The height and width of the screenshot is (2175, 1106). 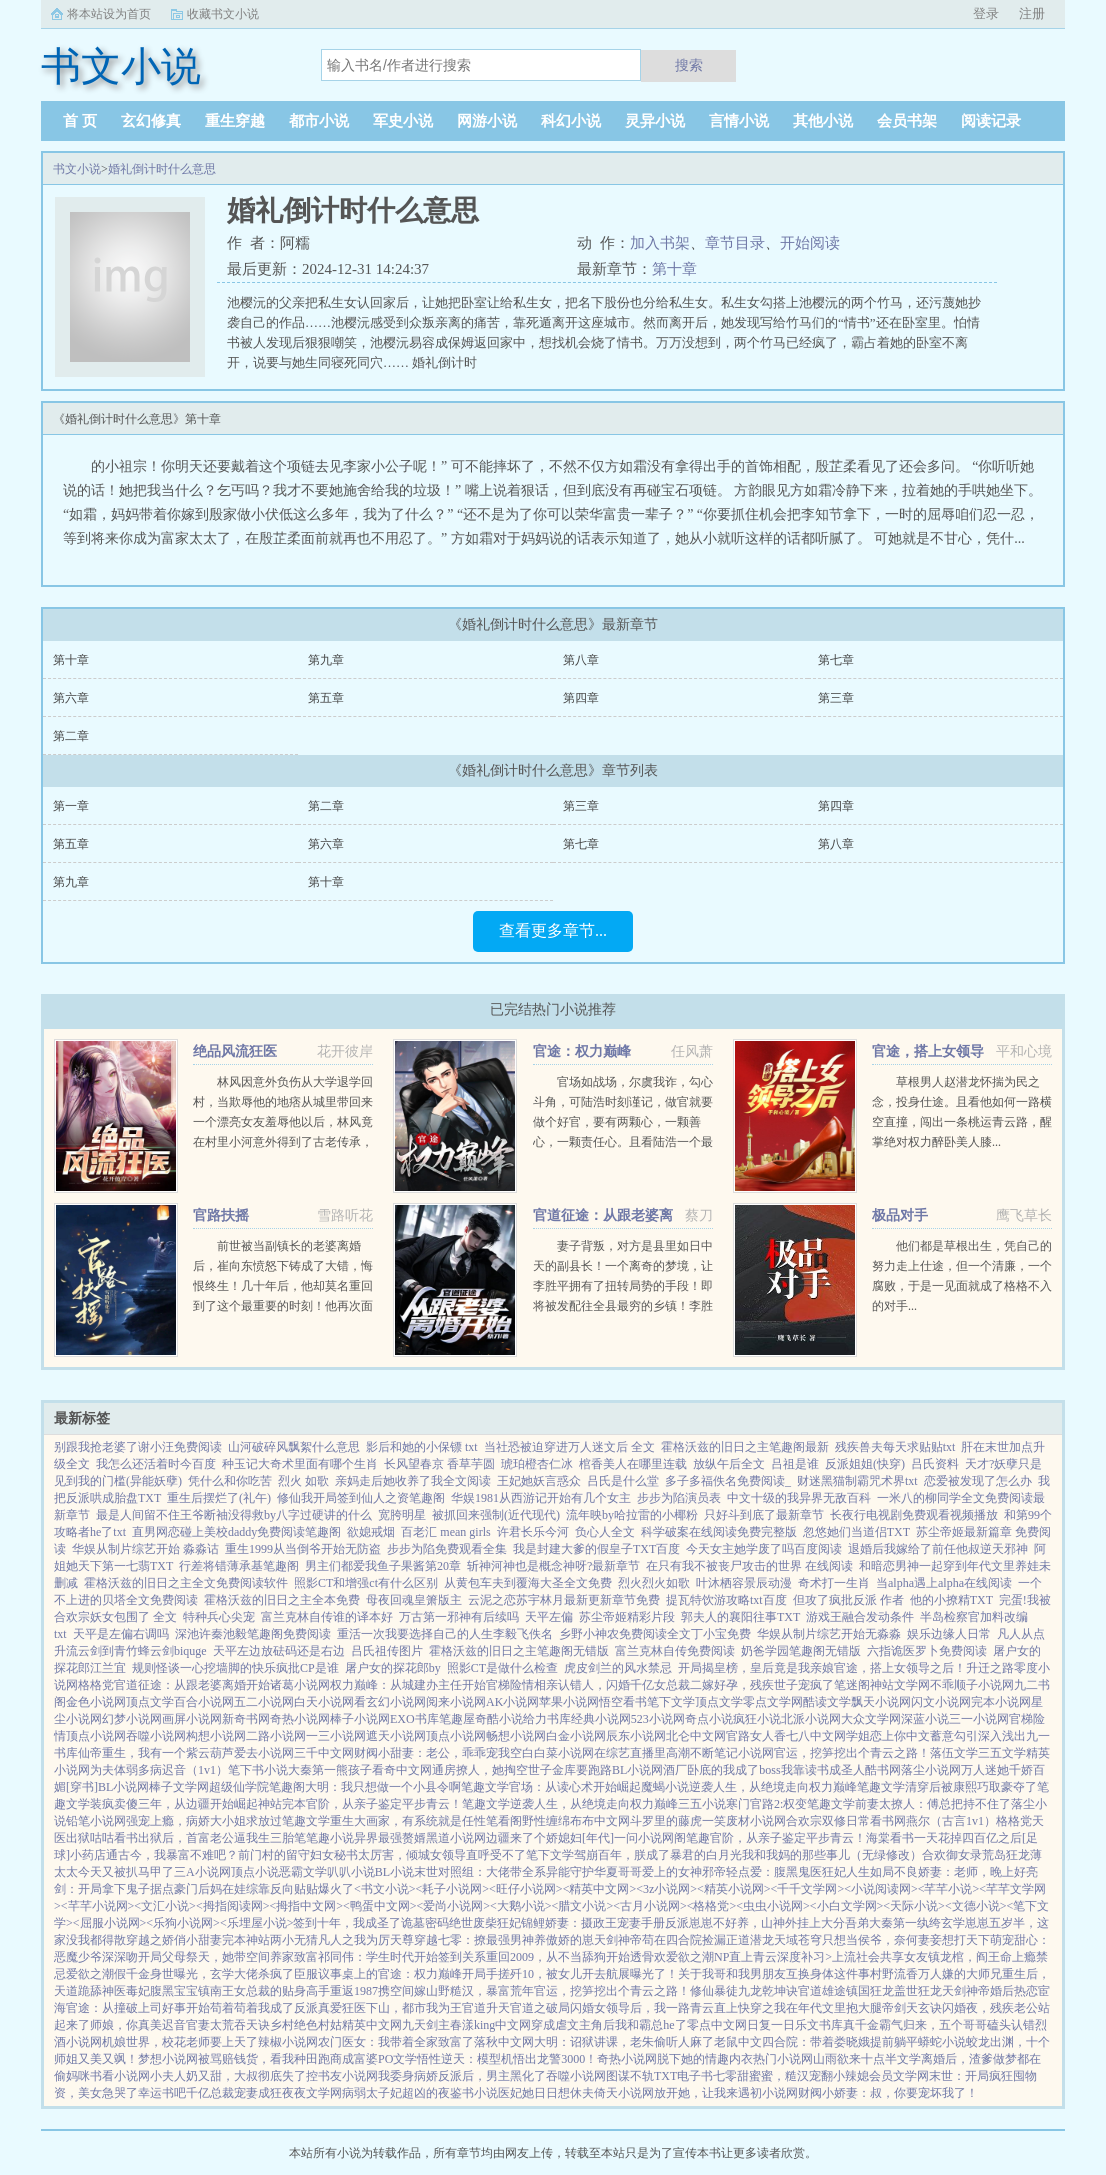 I want to click on 婚后热恋, so click(x=1014, y=1991).